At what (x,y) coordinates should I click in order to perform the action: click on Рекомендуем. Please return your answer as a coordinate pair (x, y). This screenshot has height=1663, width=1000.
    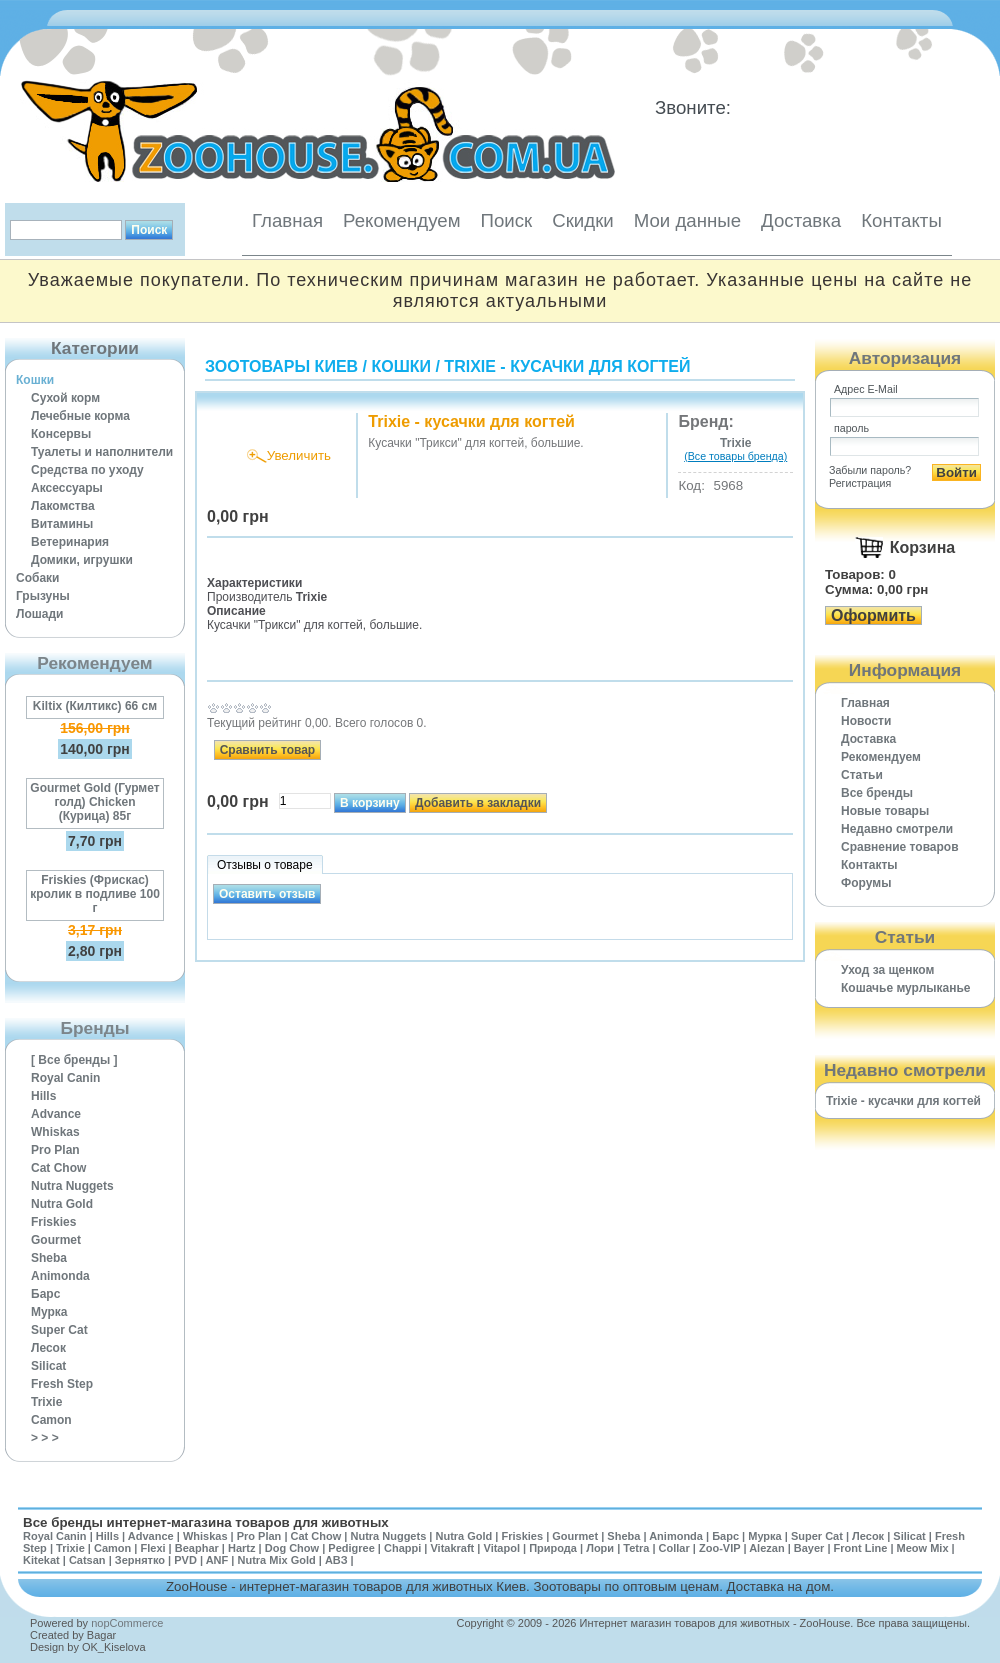
    Looking at the image, I should click on (401, 220).